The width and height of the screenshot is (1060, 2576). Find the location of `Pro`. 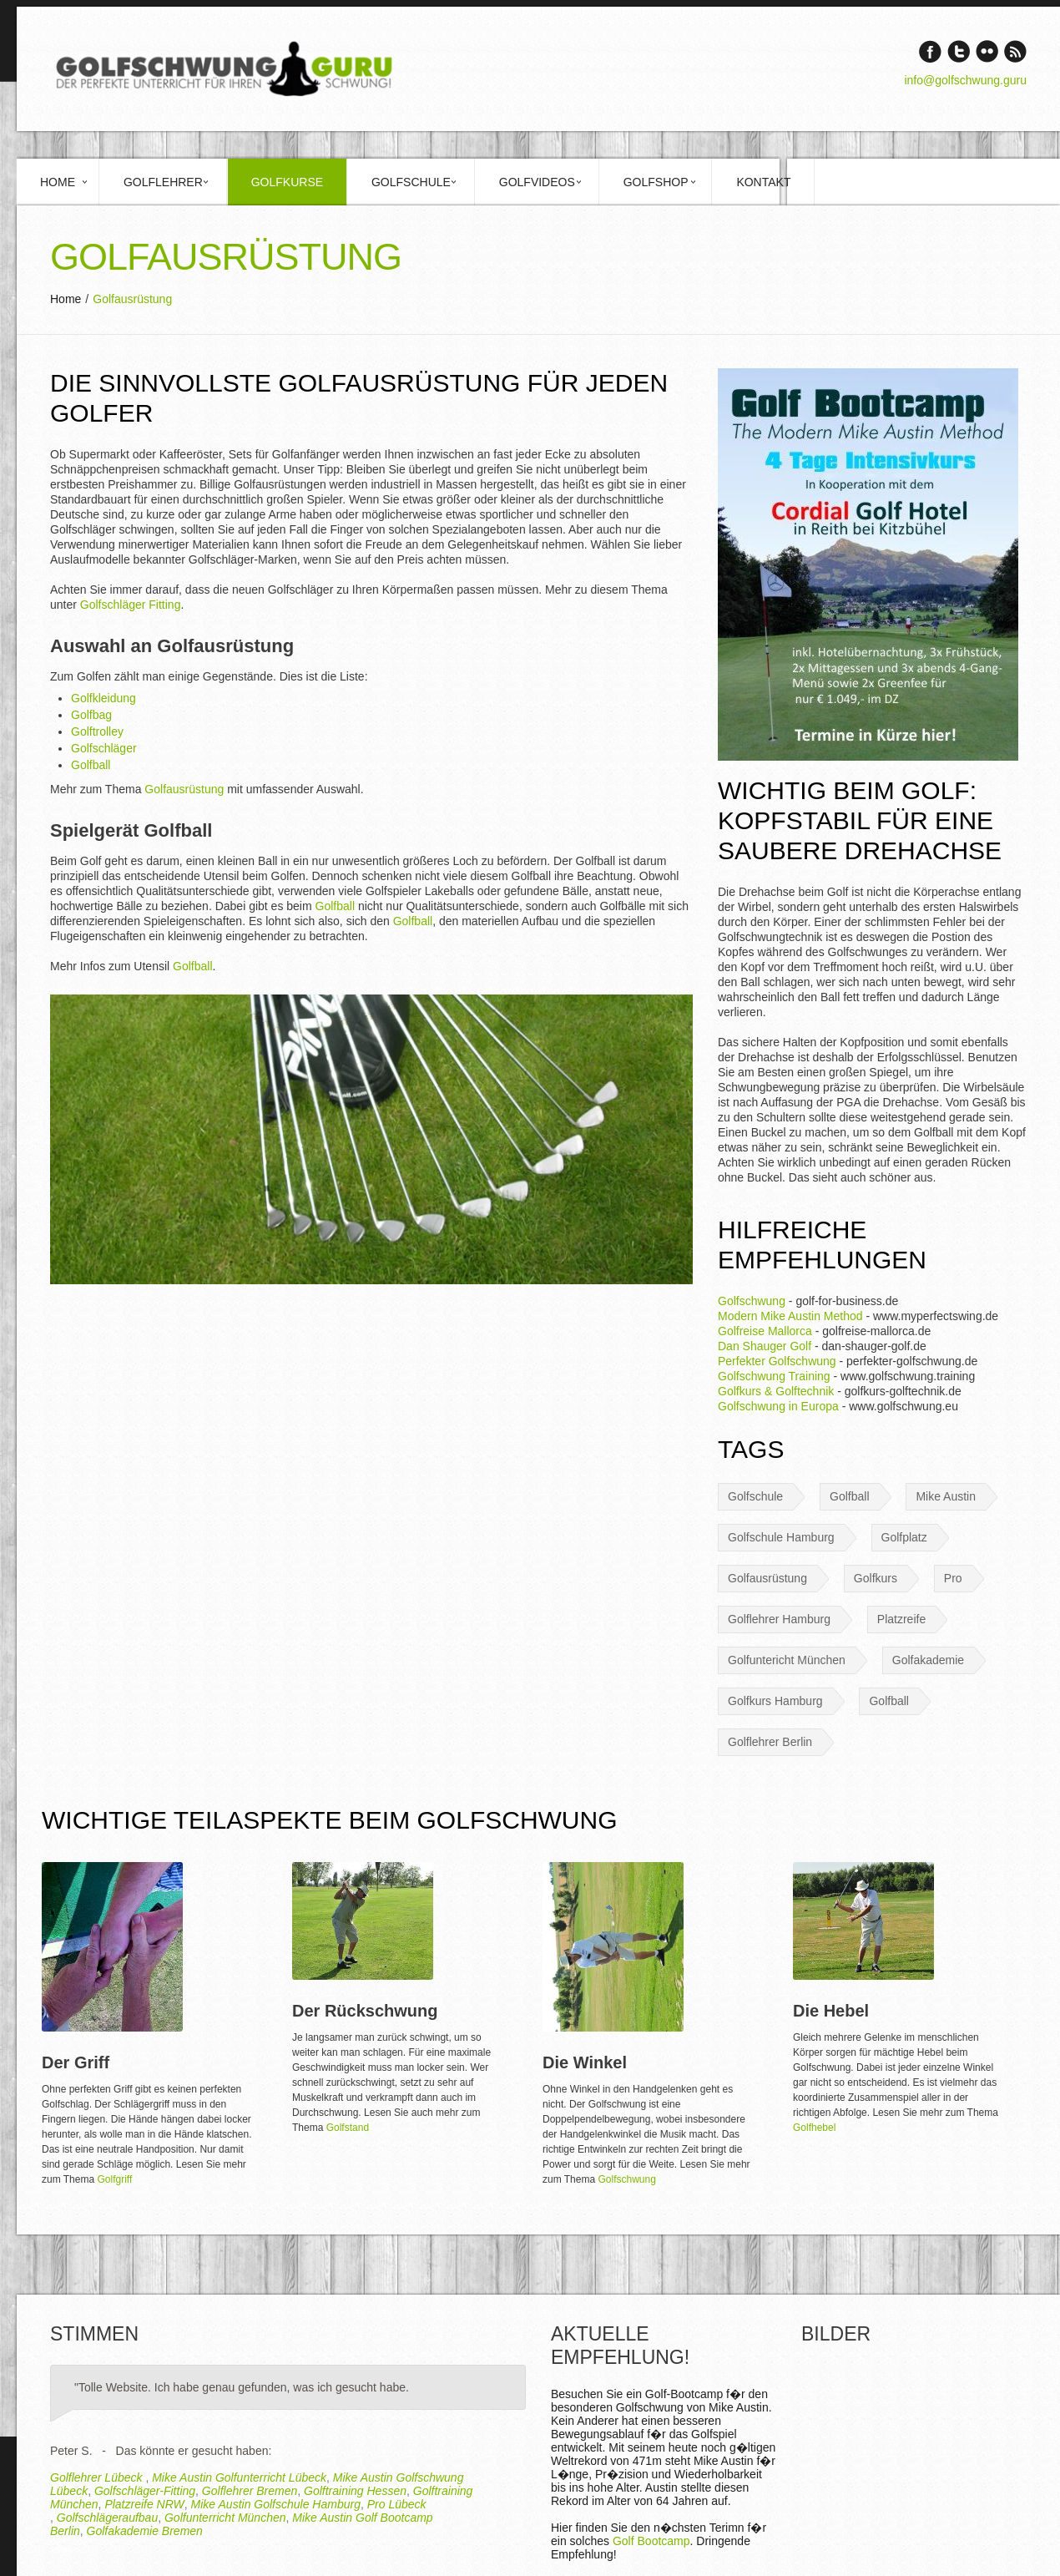

Pro is located at coordinates (953, 1578).